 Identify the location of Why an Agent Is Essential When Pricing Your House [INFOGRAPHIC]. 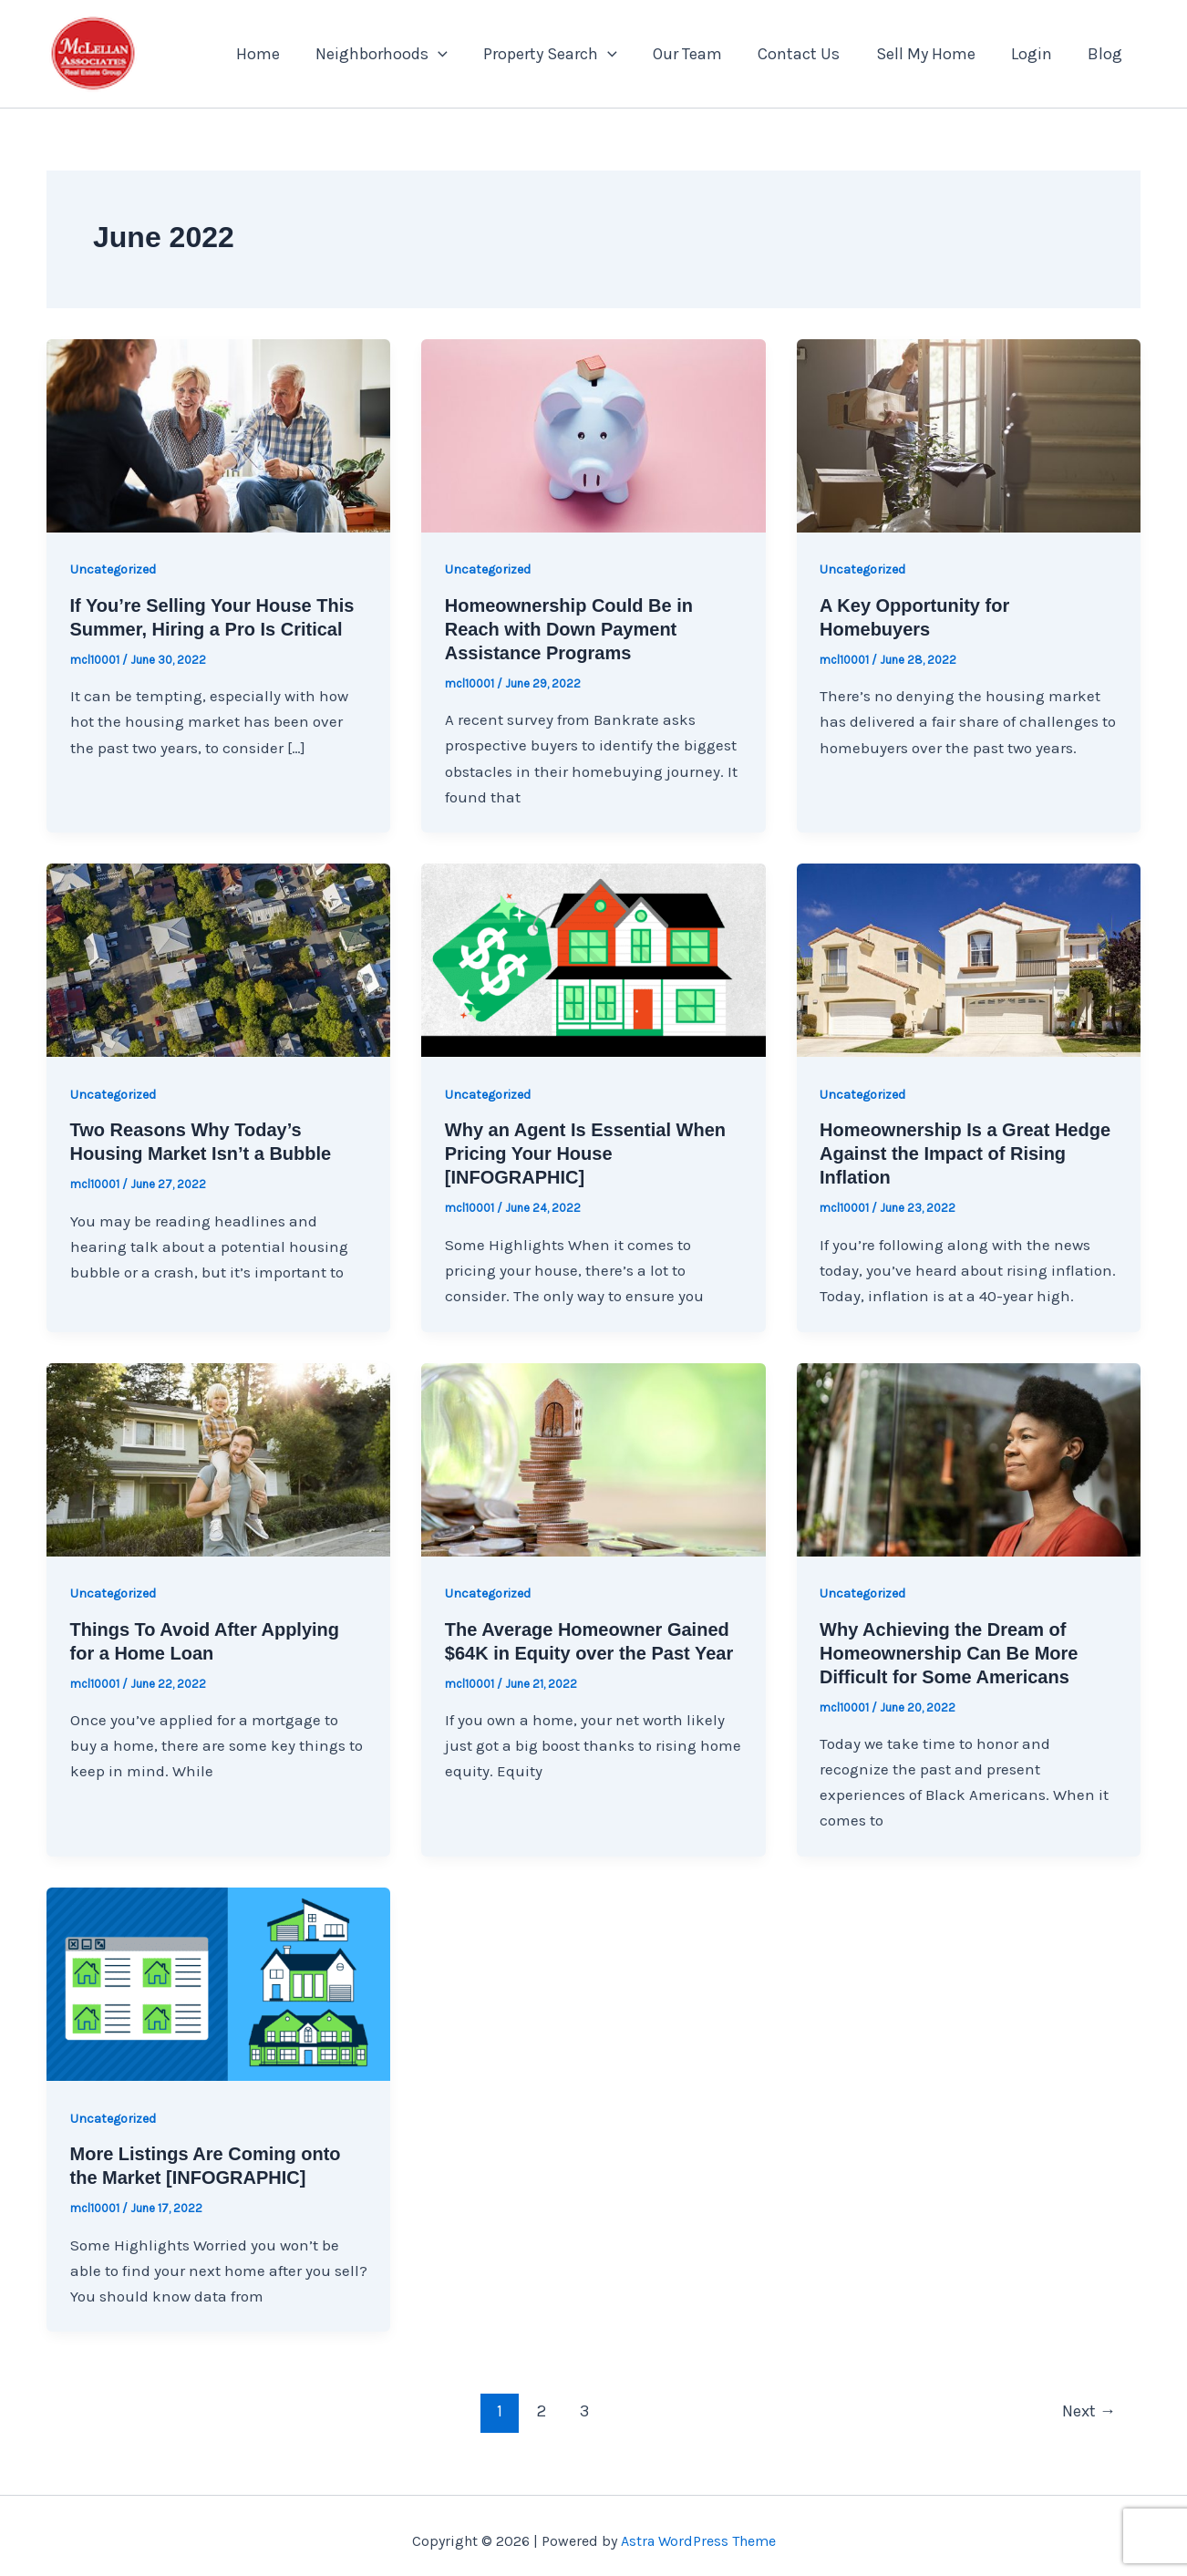
(585, 1153).